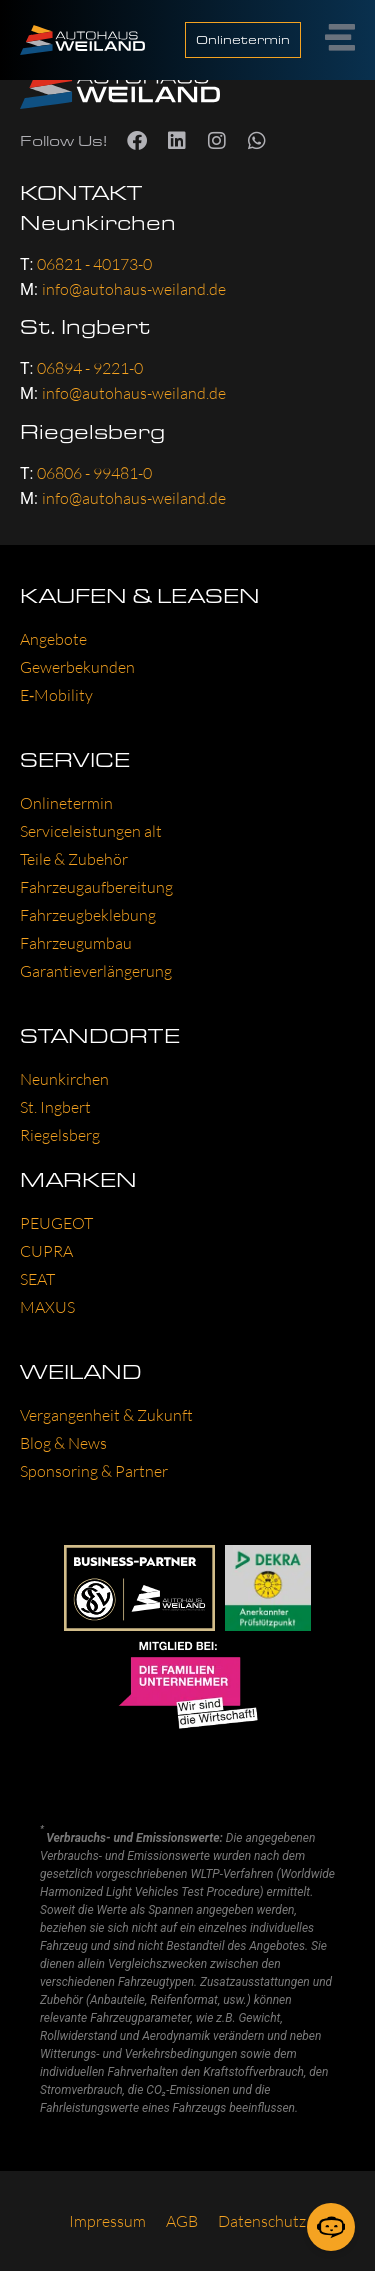 This screenshot has width=375, height=2271. Describe the element at coordinates (94, 264) in the screenshot. I see `06821 - 40173-0` at that location.